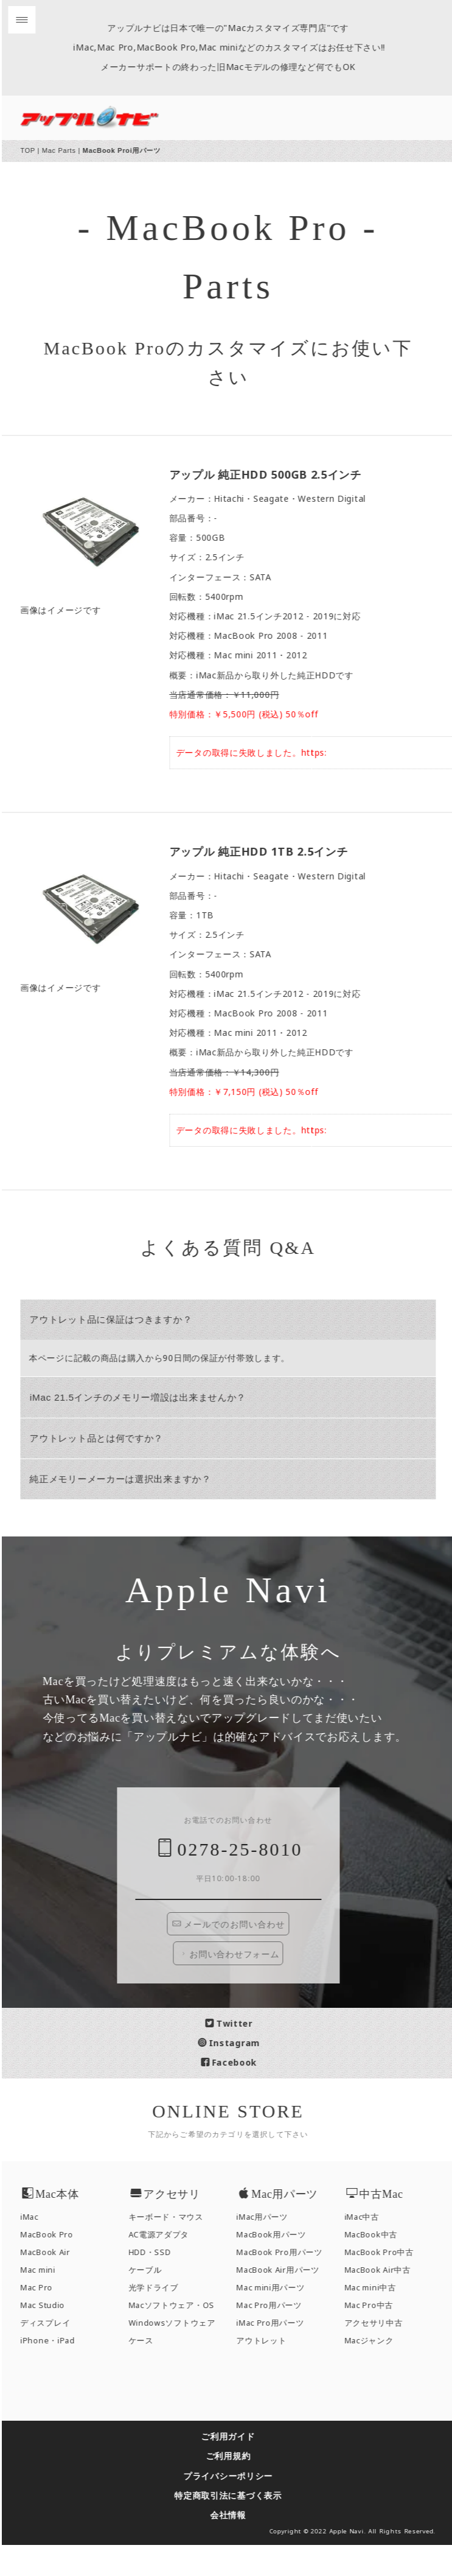 The image size is (452, 2576). Describe the element at coordinates (269, 2372) in the screenshot. I see `アウトレット` at that location.